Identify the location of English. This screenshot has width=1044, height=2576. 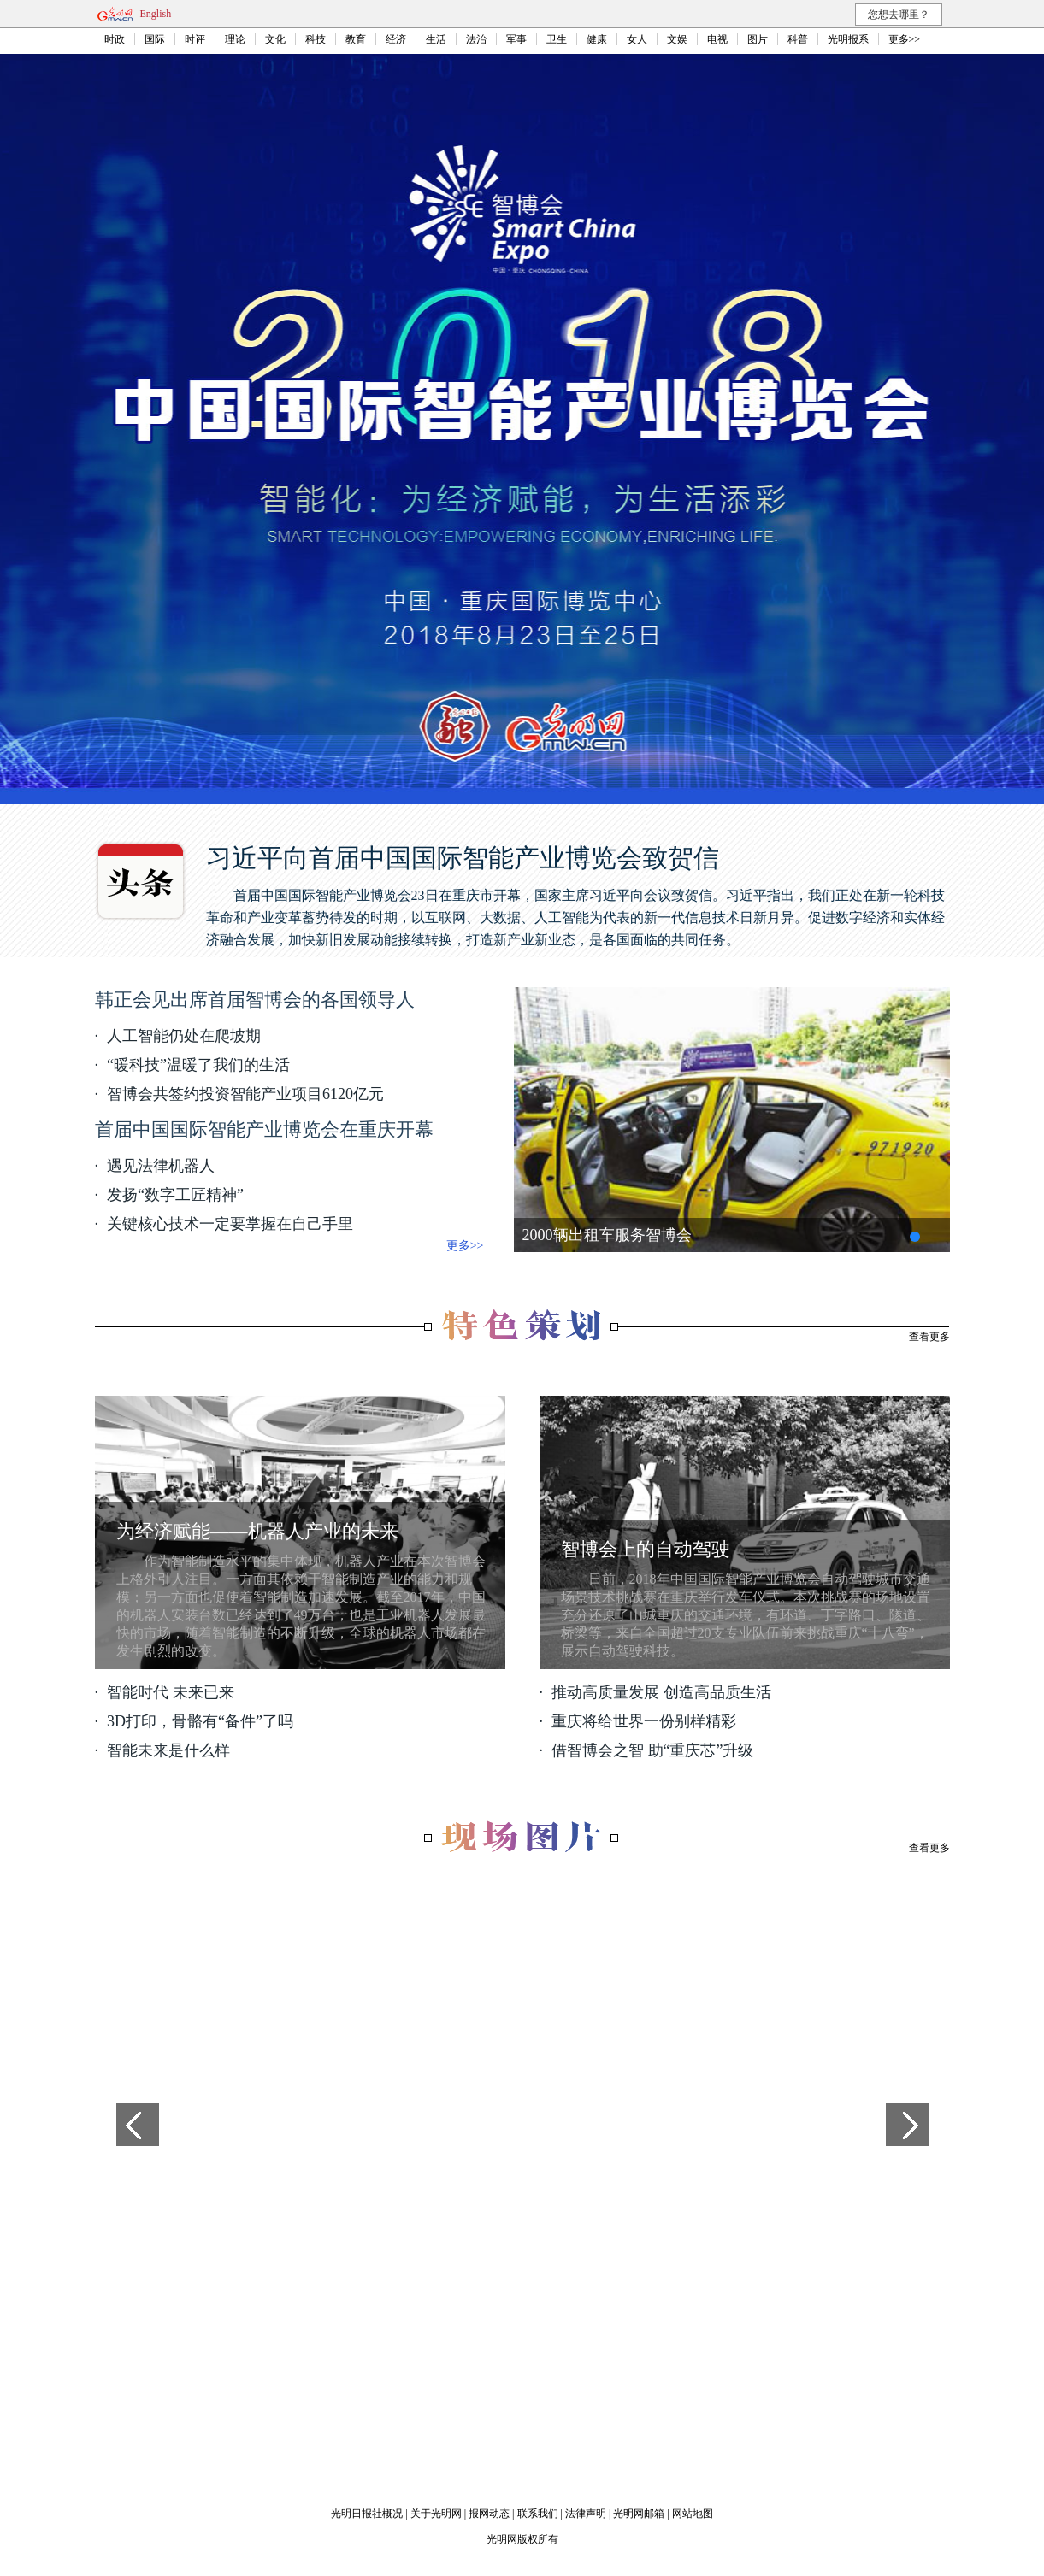
(156, 14).